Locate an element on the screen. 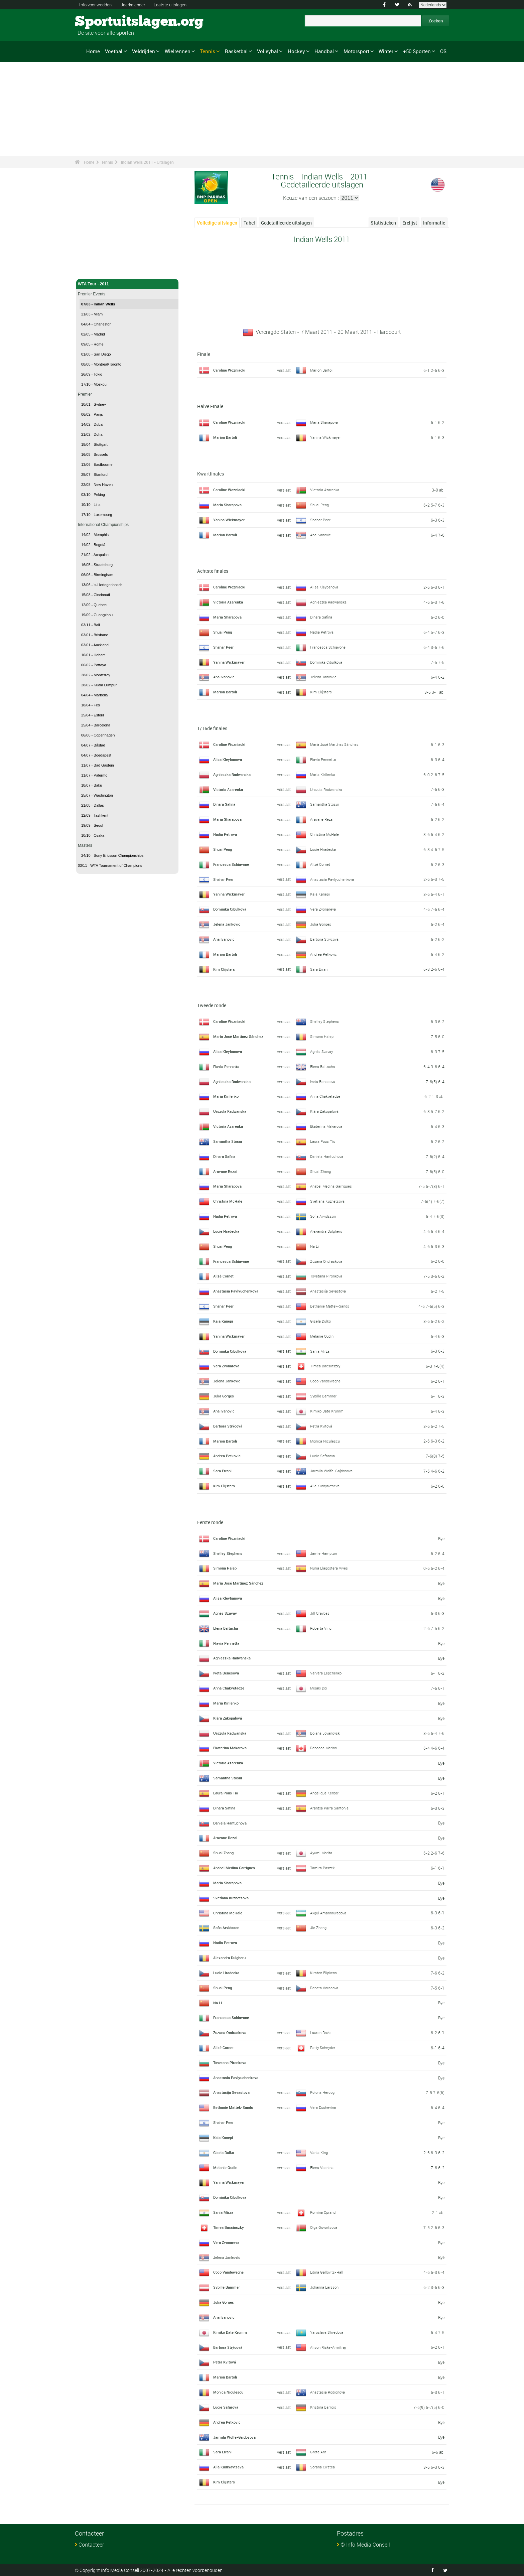  22/08 - New Haven is located at coordinates (97, 485).